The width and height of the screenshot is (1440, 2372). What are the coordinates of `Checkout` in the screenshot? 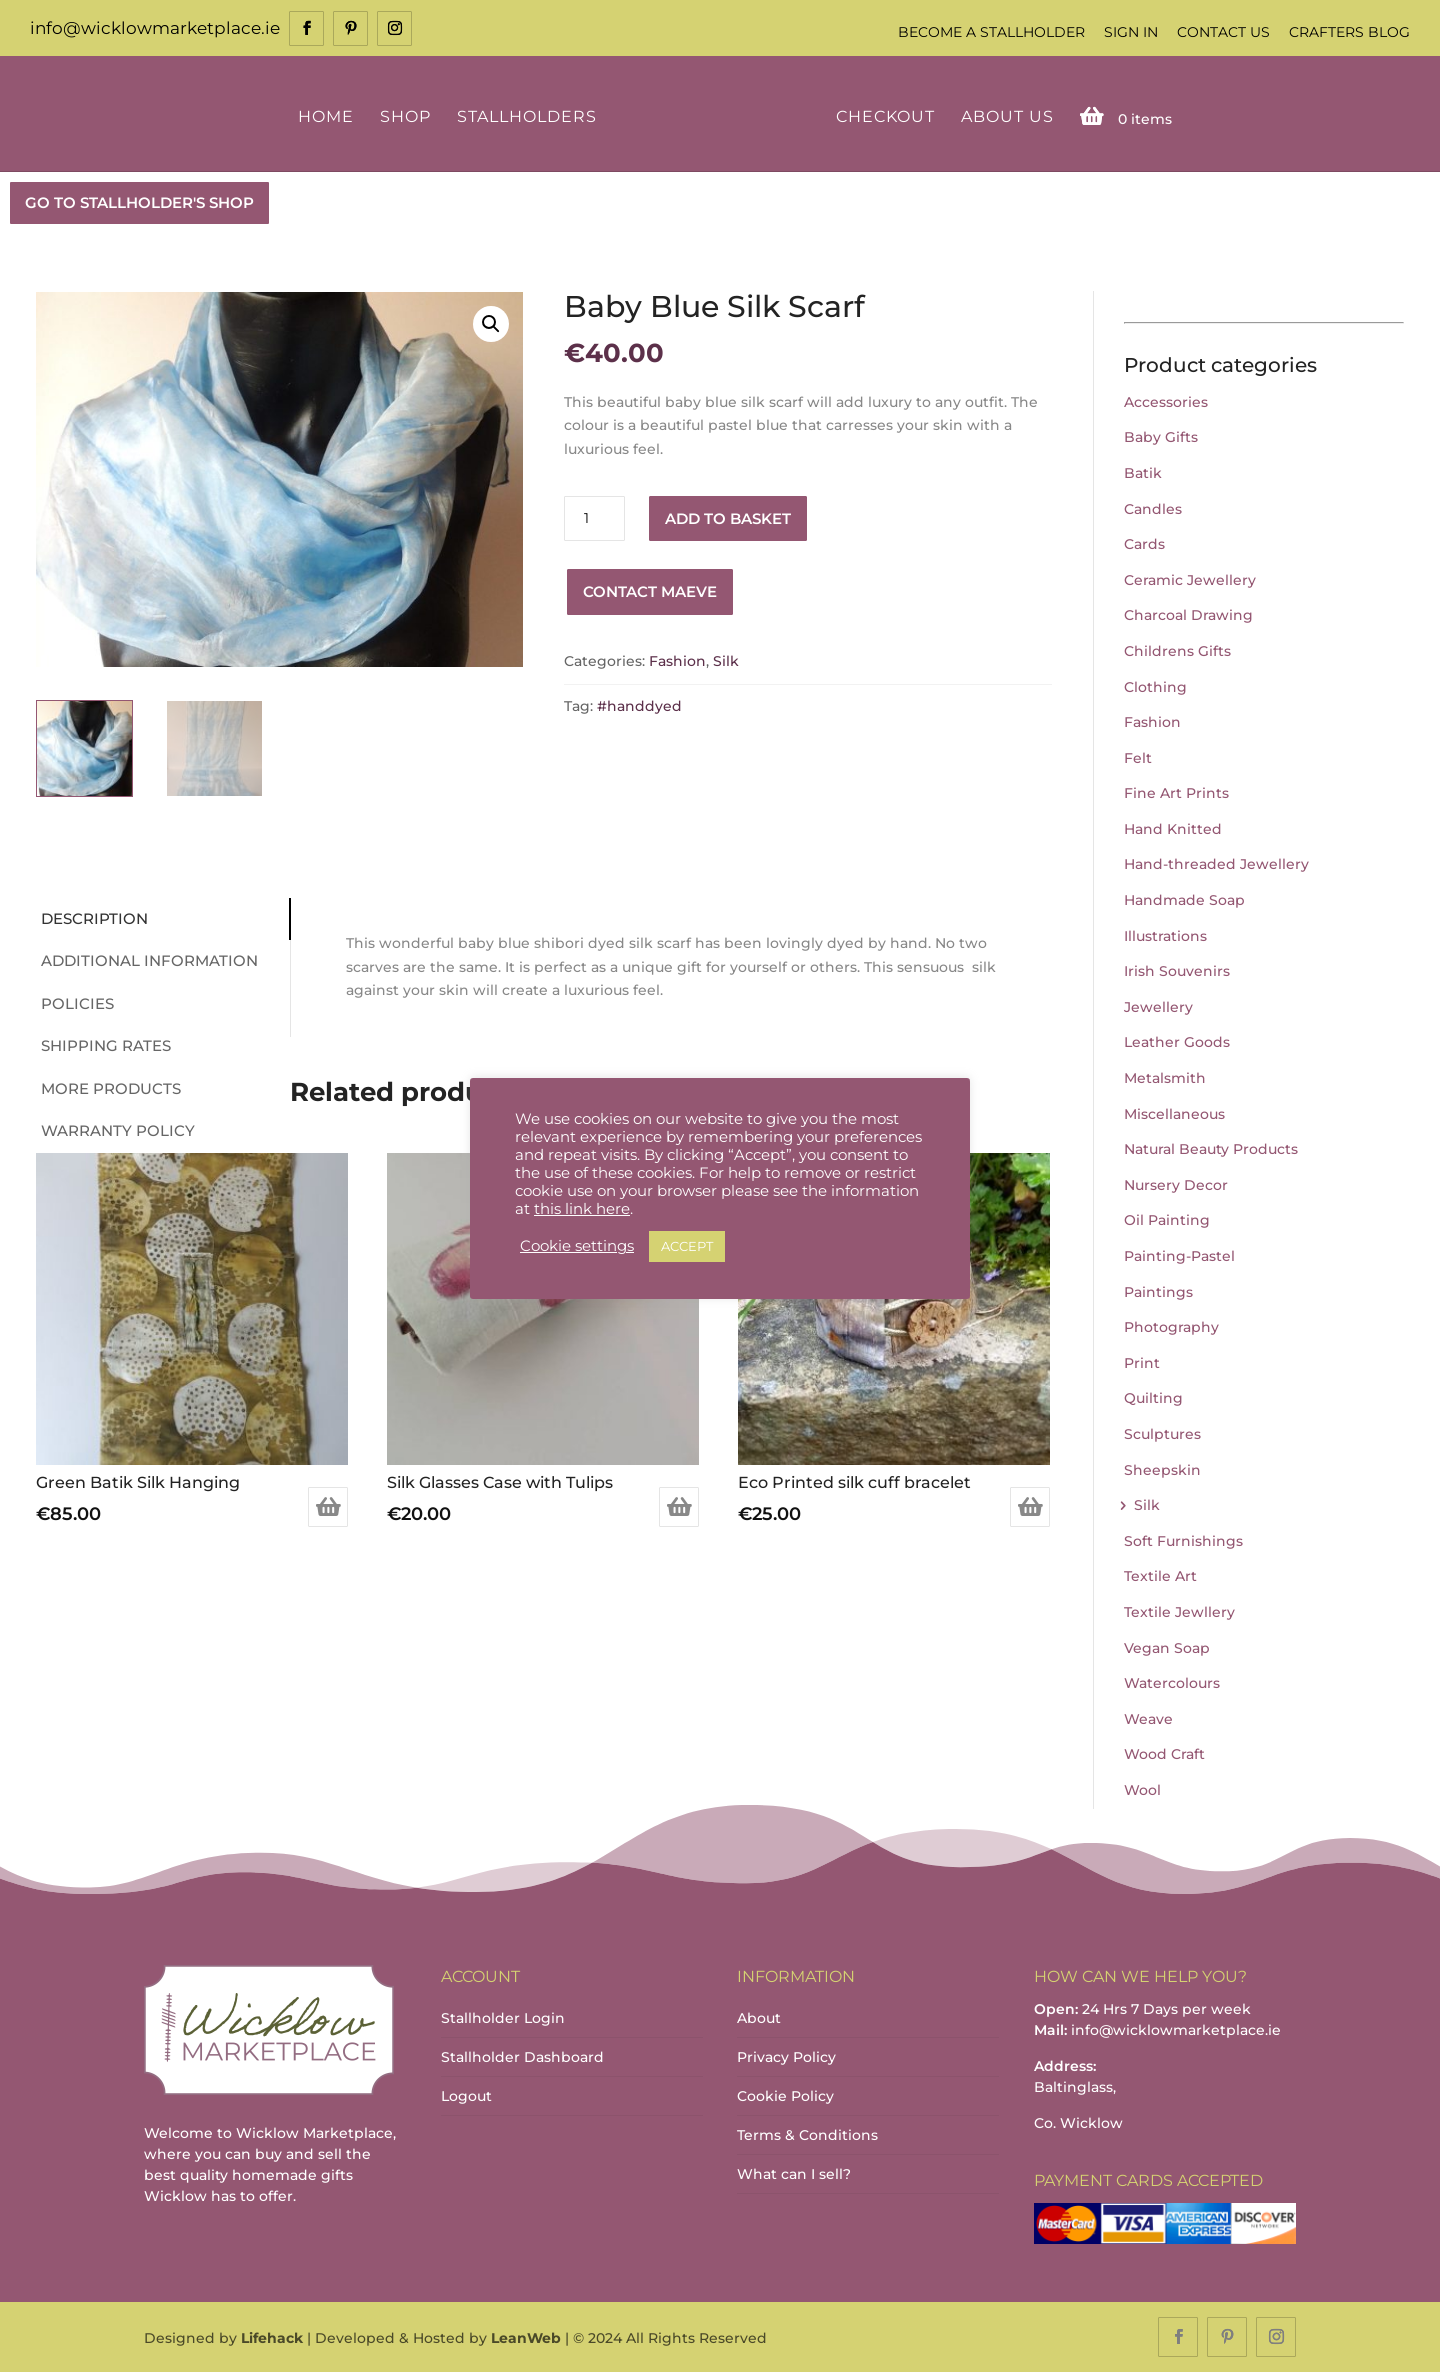 It's located at (885, 117).